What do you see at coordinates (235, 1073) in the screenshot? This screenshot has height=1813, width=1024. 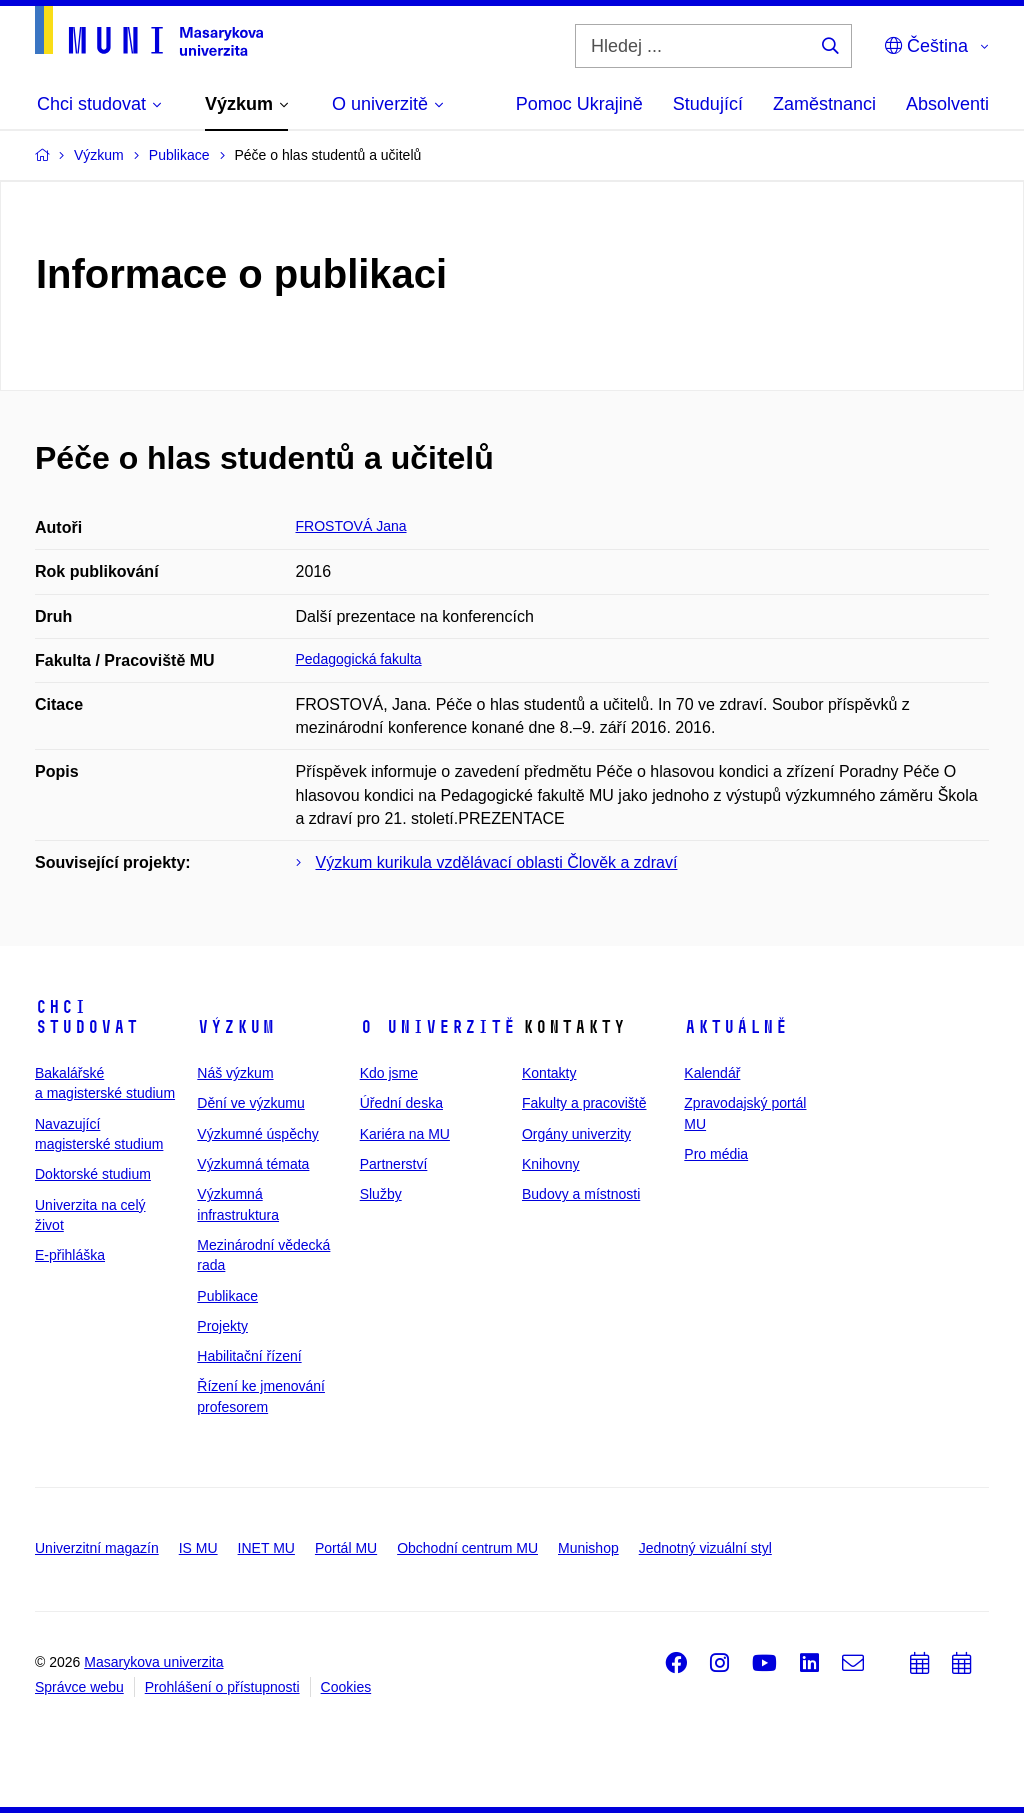 I see `Náš výzkum` at bounding box center [235, 1073].